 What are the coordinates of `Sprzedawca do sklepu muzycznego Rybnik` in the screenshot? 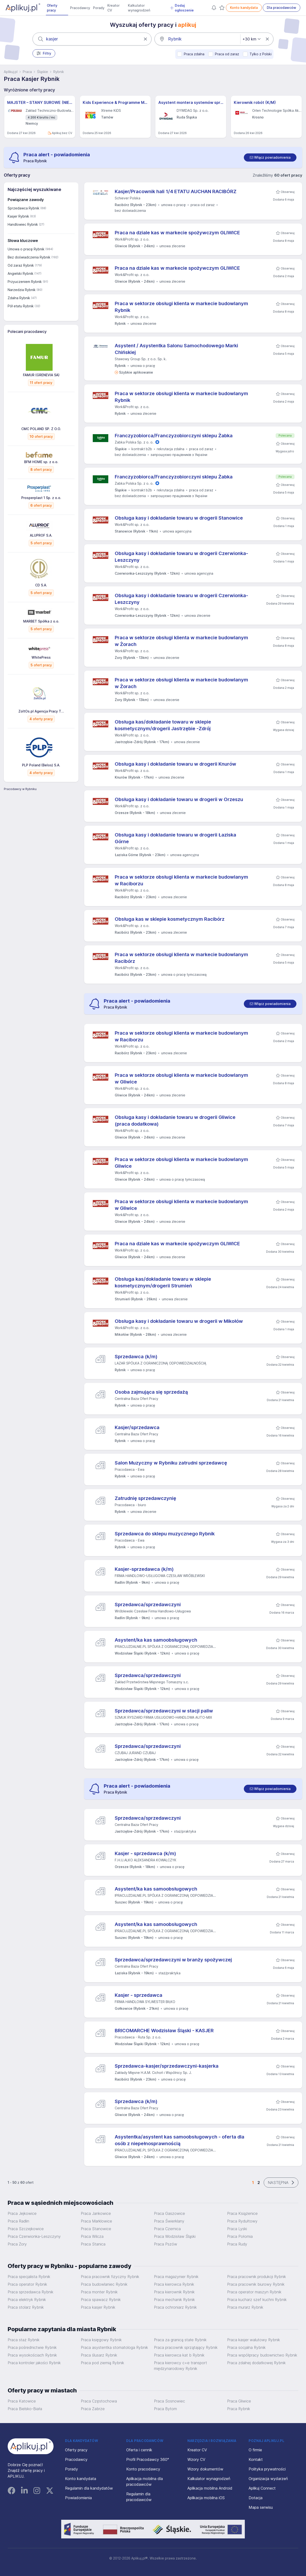 It's located at (165, 1534).